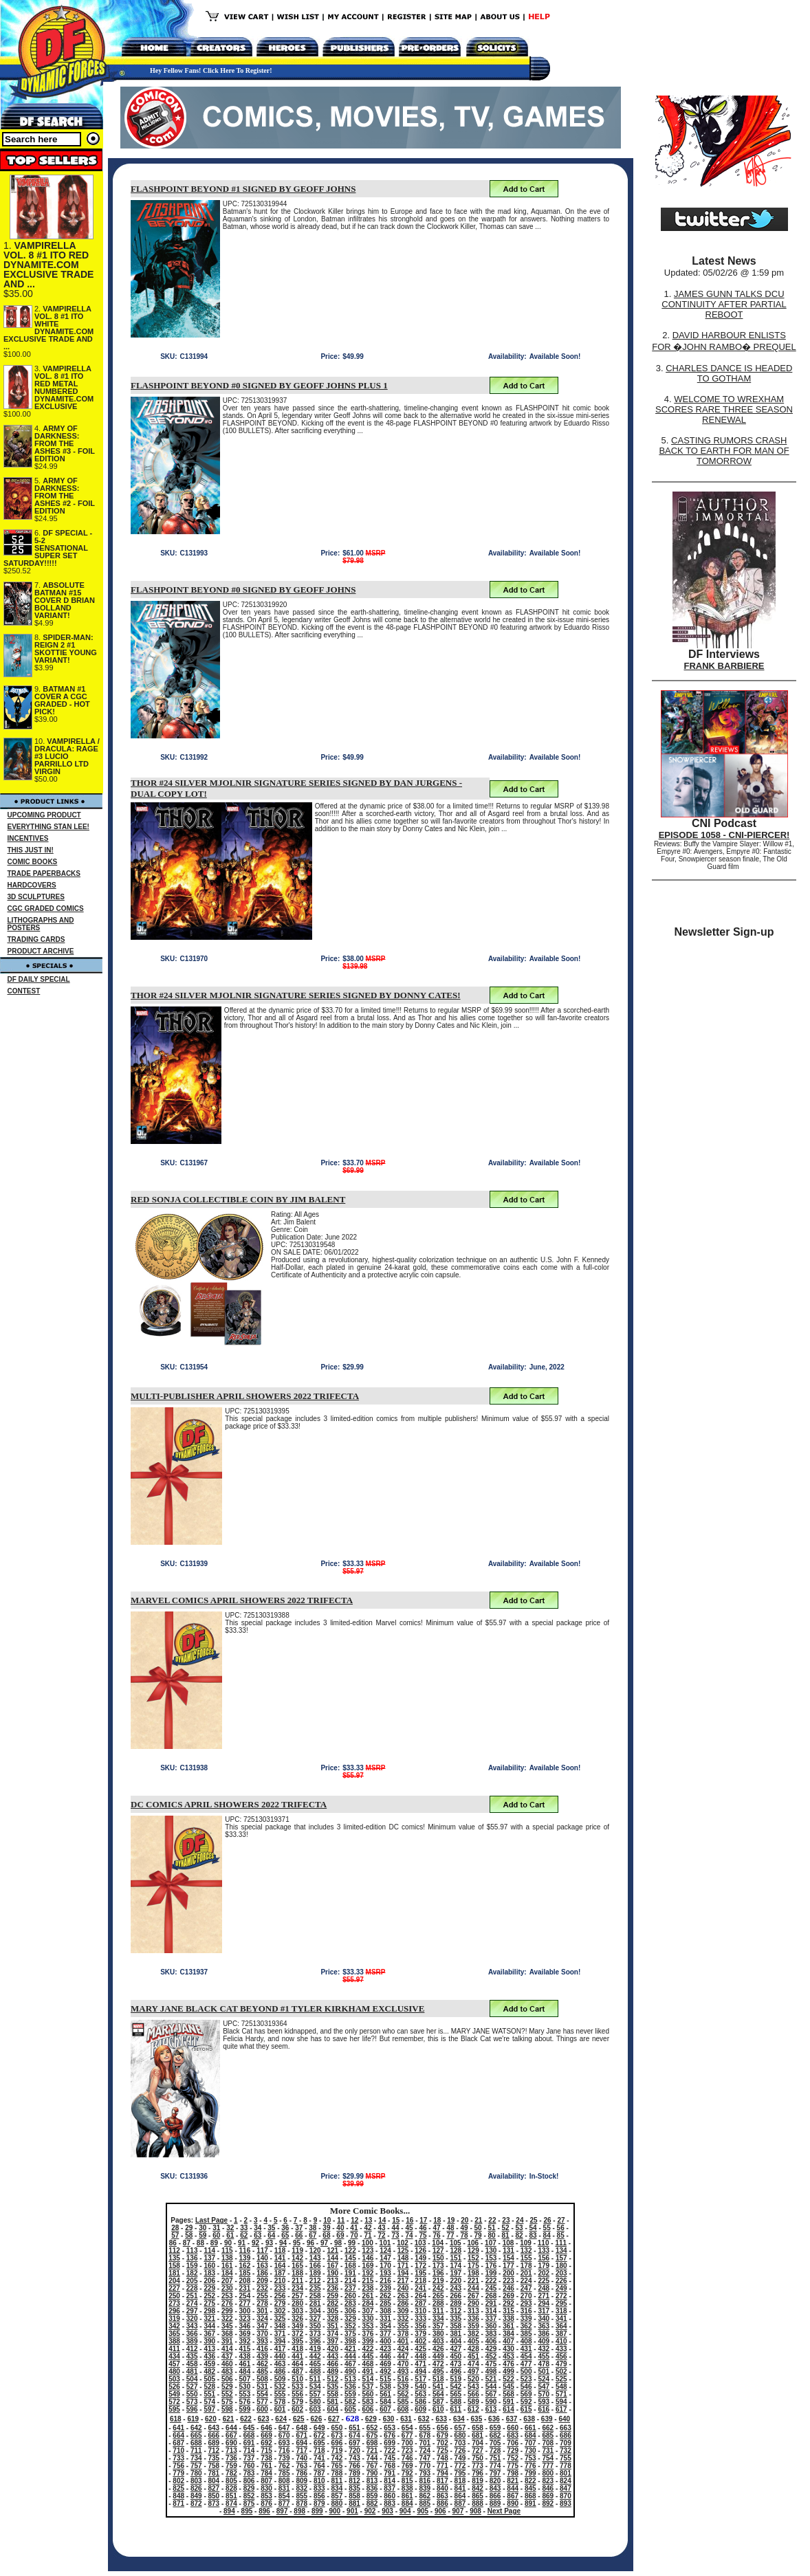  What do you see at coordinates (512, 2473) in the screenshot?
I see `798` at bounding box center [512, 2473].